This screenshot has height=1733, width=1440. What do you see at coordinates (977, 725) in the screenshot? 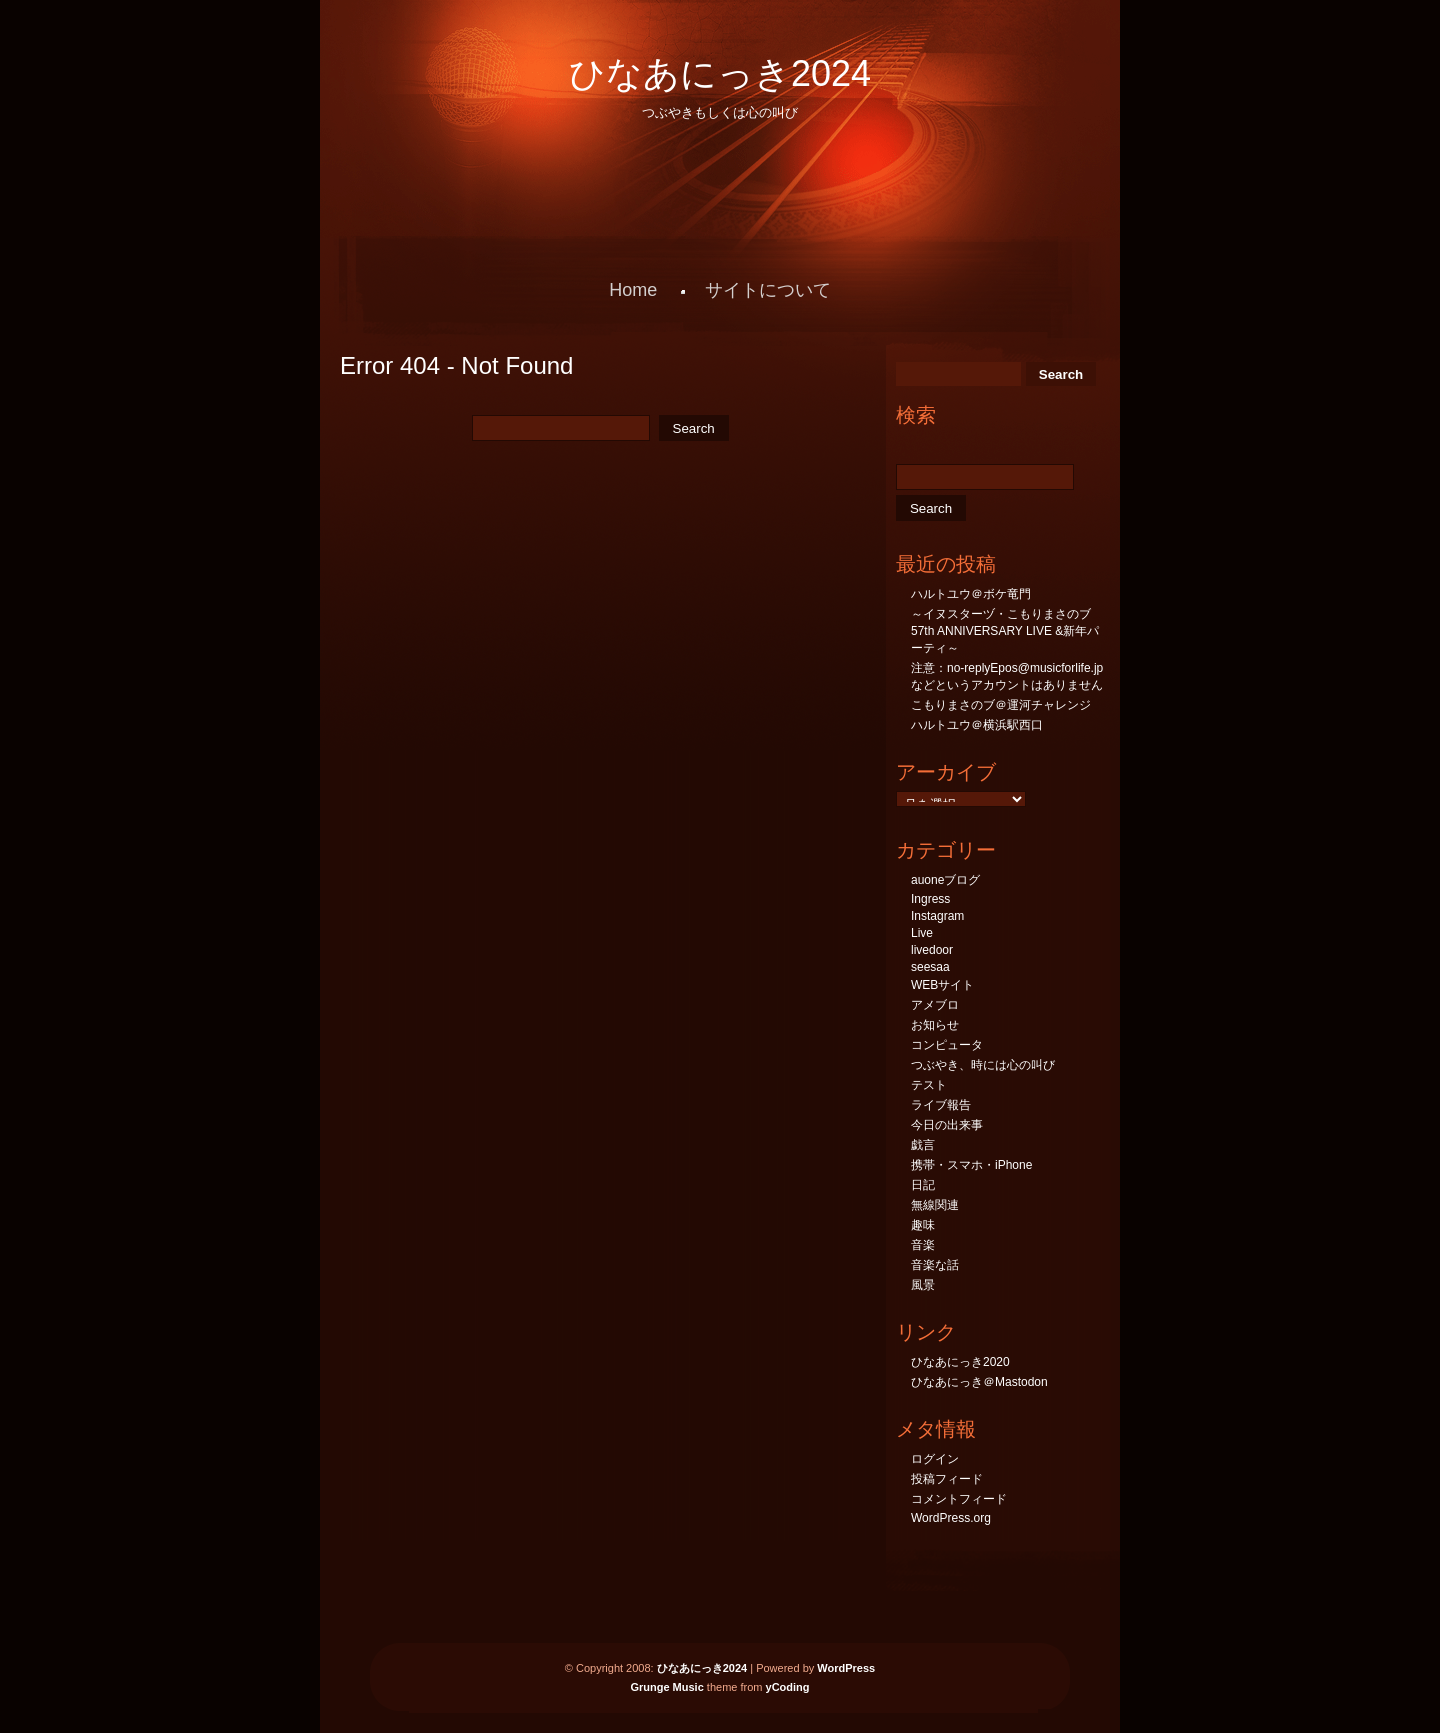
I see `ハルトユウ＠横浜駅西口` at bounding box center [977, 725].